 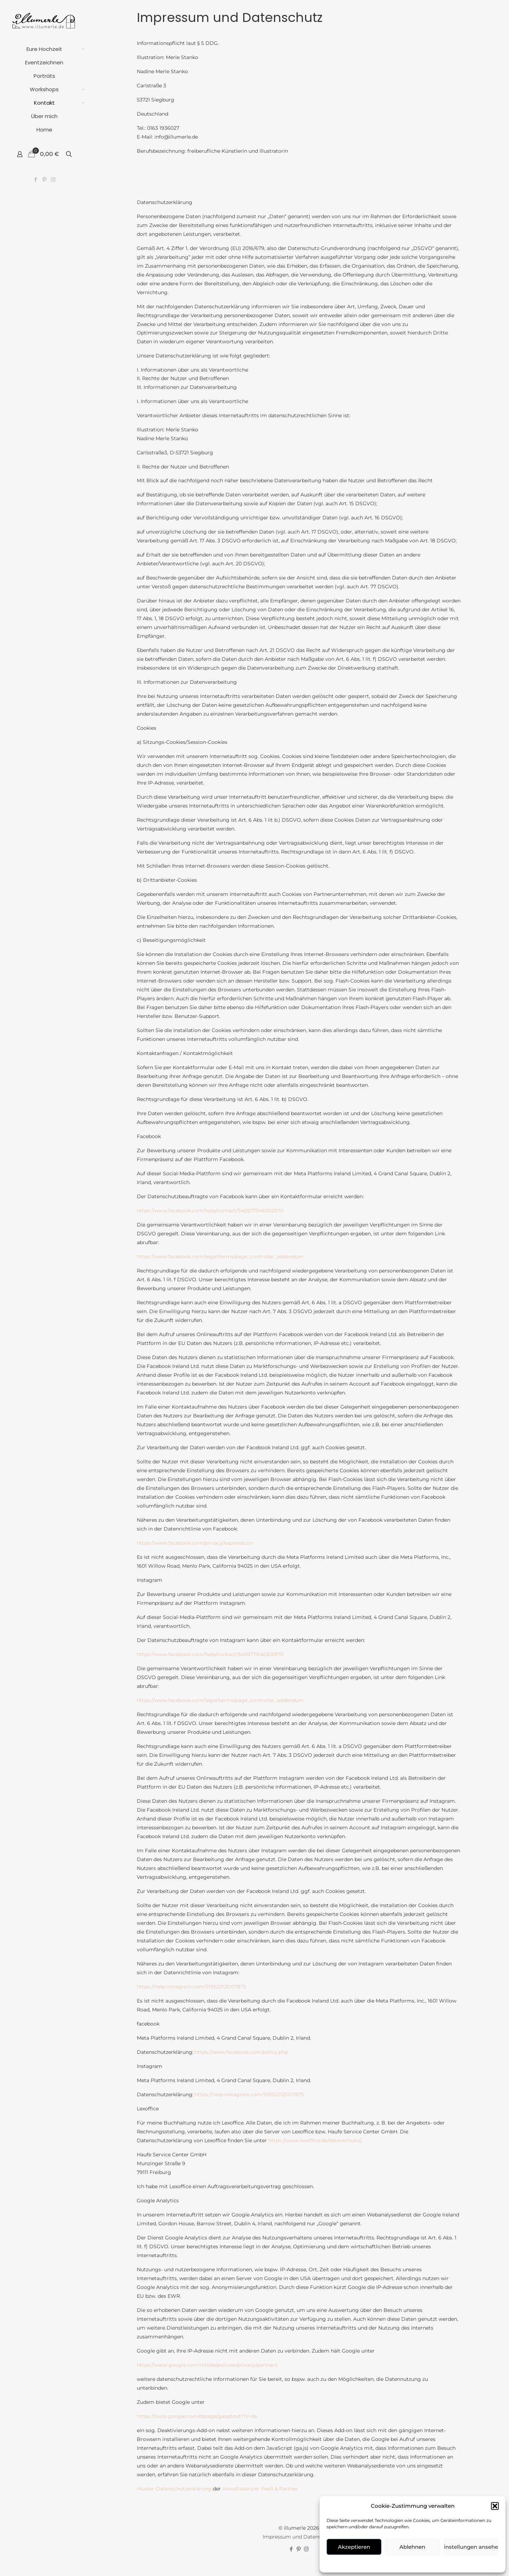 What do you see at coordinates (174, 2490) in the screenshot?
I see `Muster-Datenschutzerklärung` at bounding box center [174, 2490].